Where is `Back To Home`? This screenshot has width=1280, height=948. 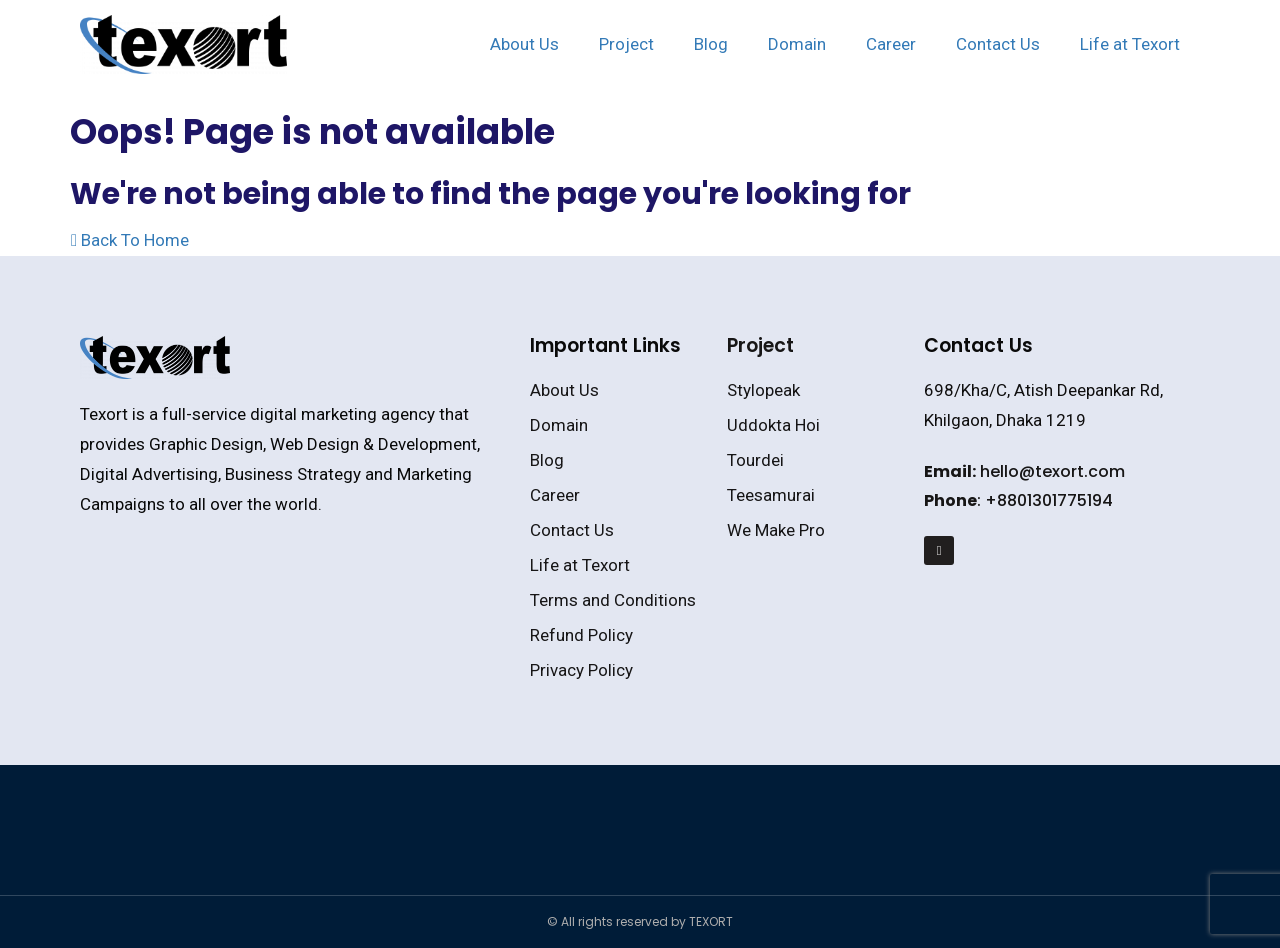 Back To Home is located at coordinates (130, 240).